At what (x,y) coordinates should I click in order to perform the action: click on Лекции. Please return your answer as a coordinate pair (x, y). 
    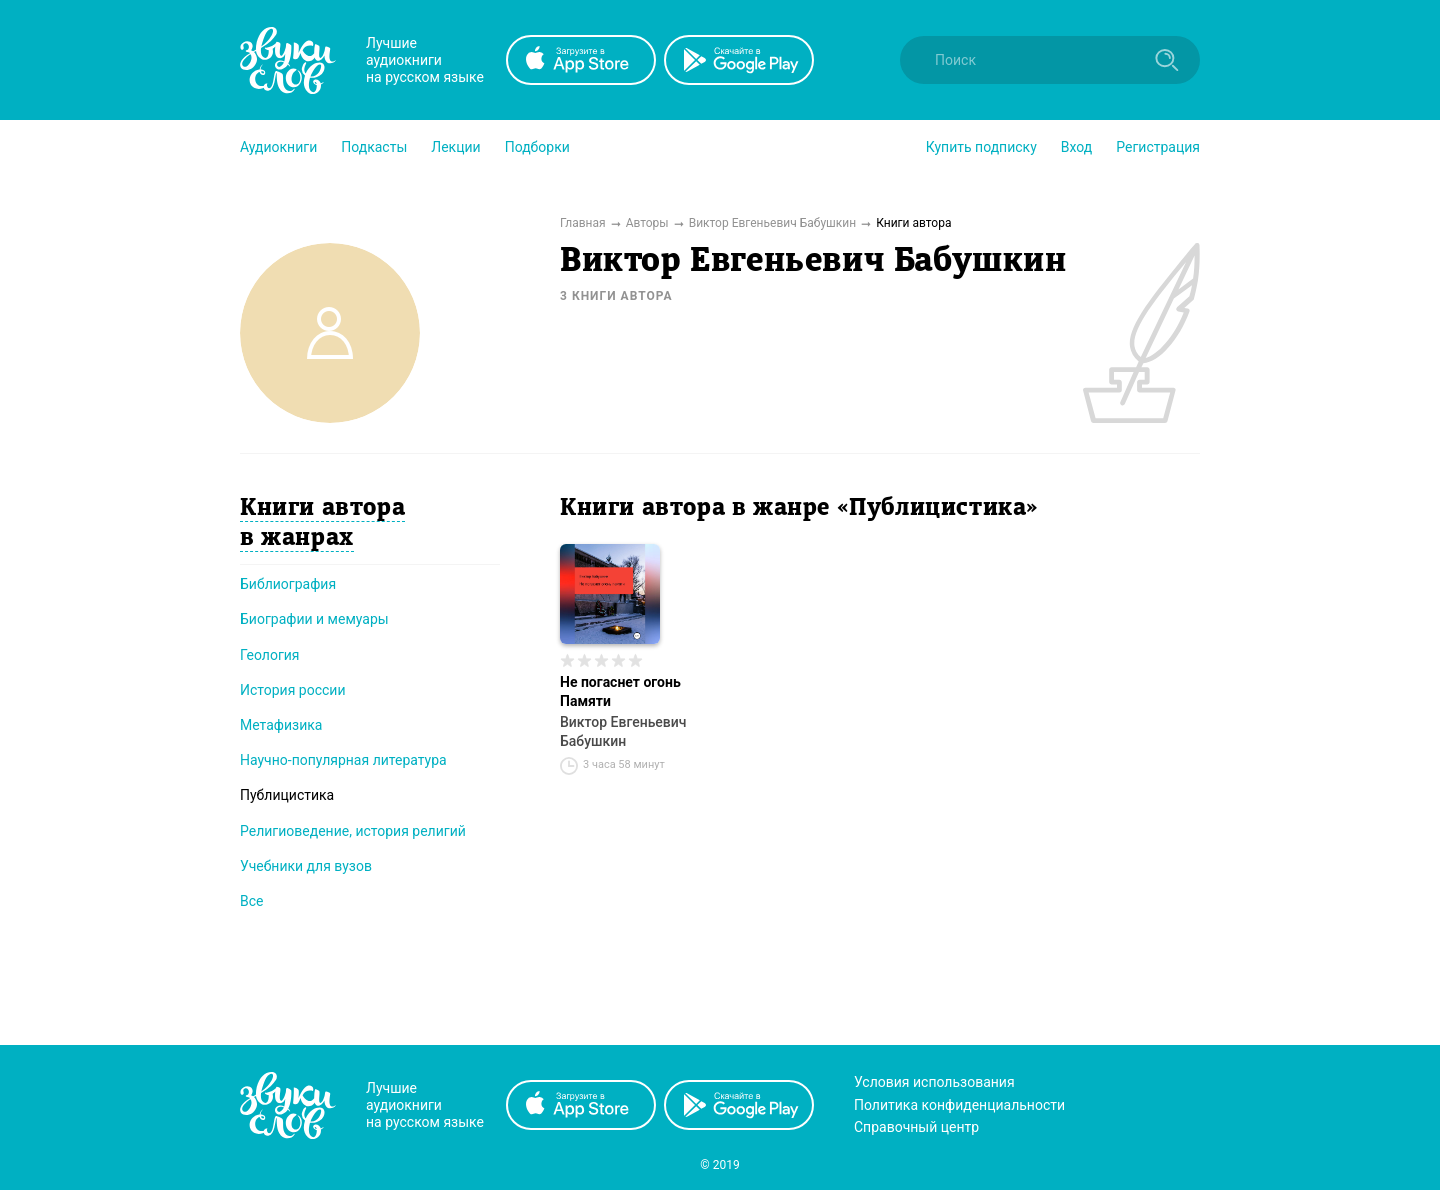
    Looking at the image, I should click on (455, 147).